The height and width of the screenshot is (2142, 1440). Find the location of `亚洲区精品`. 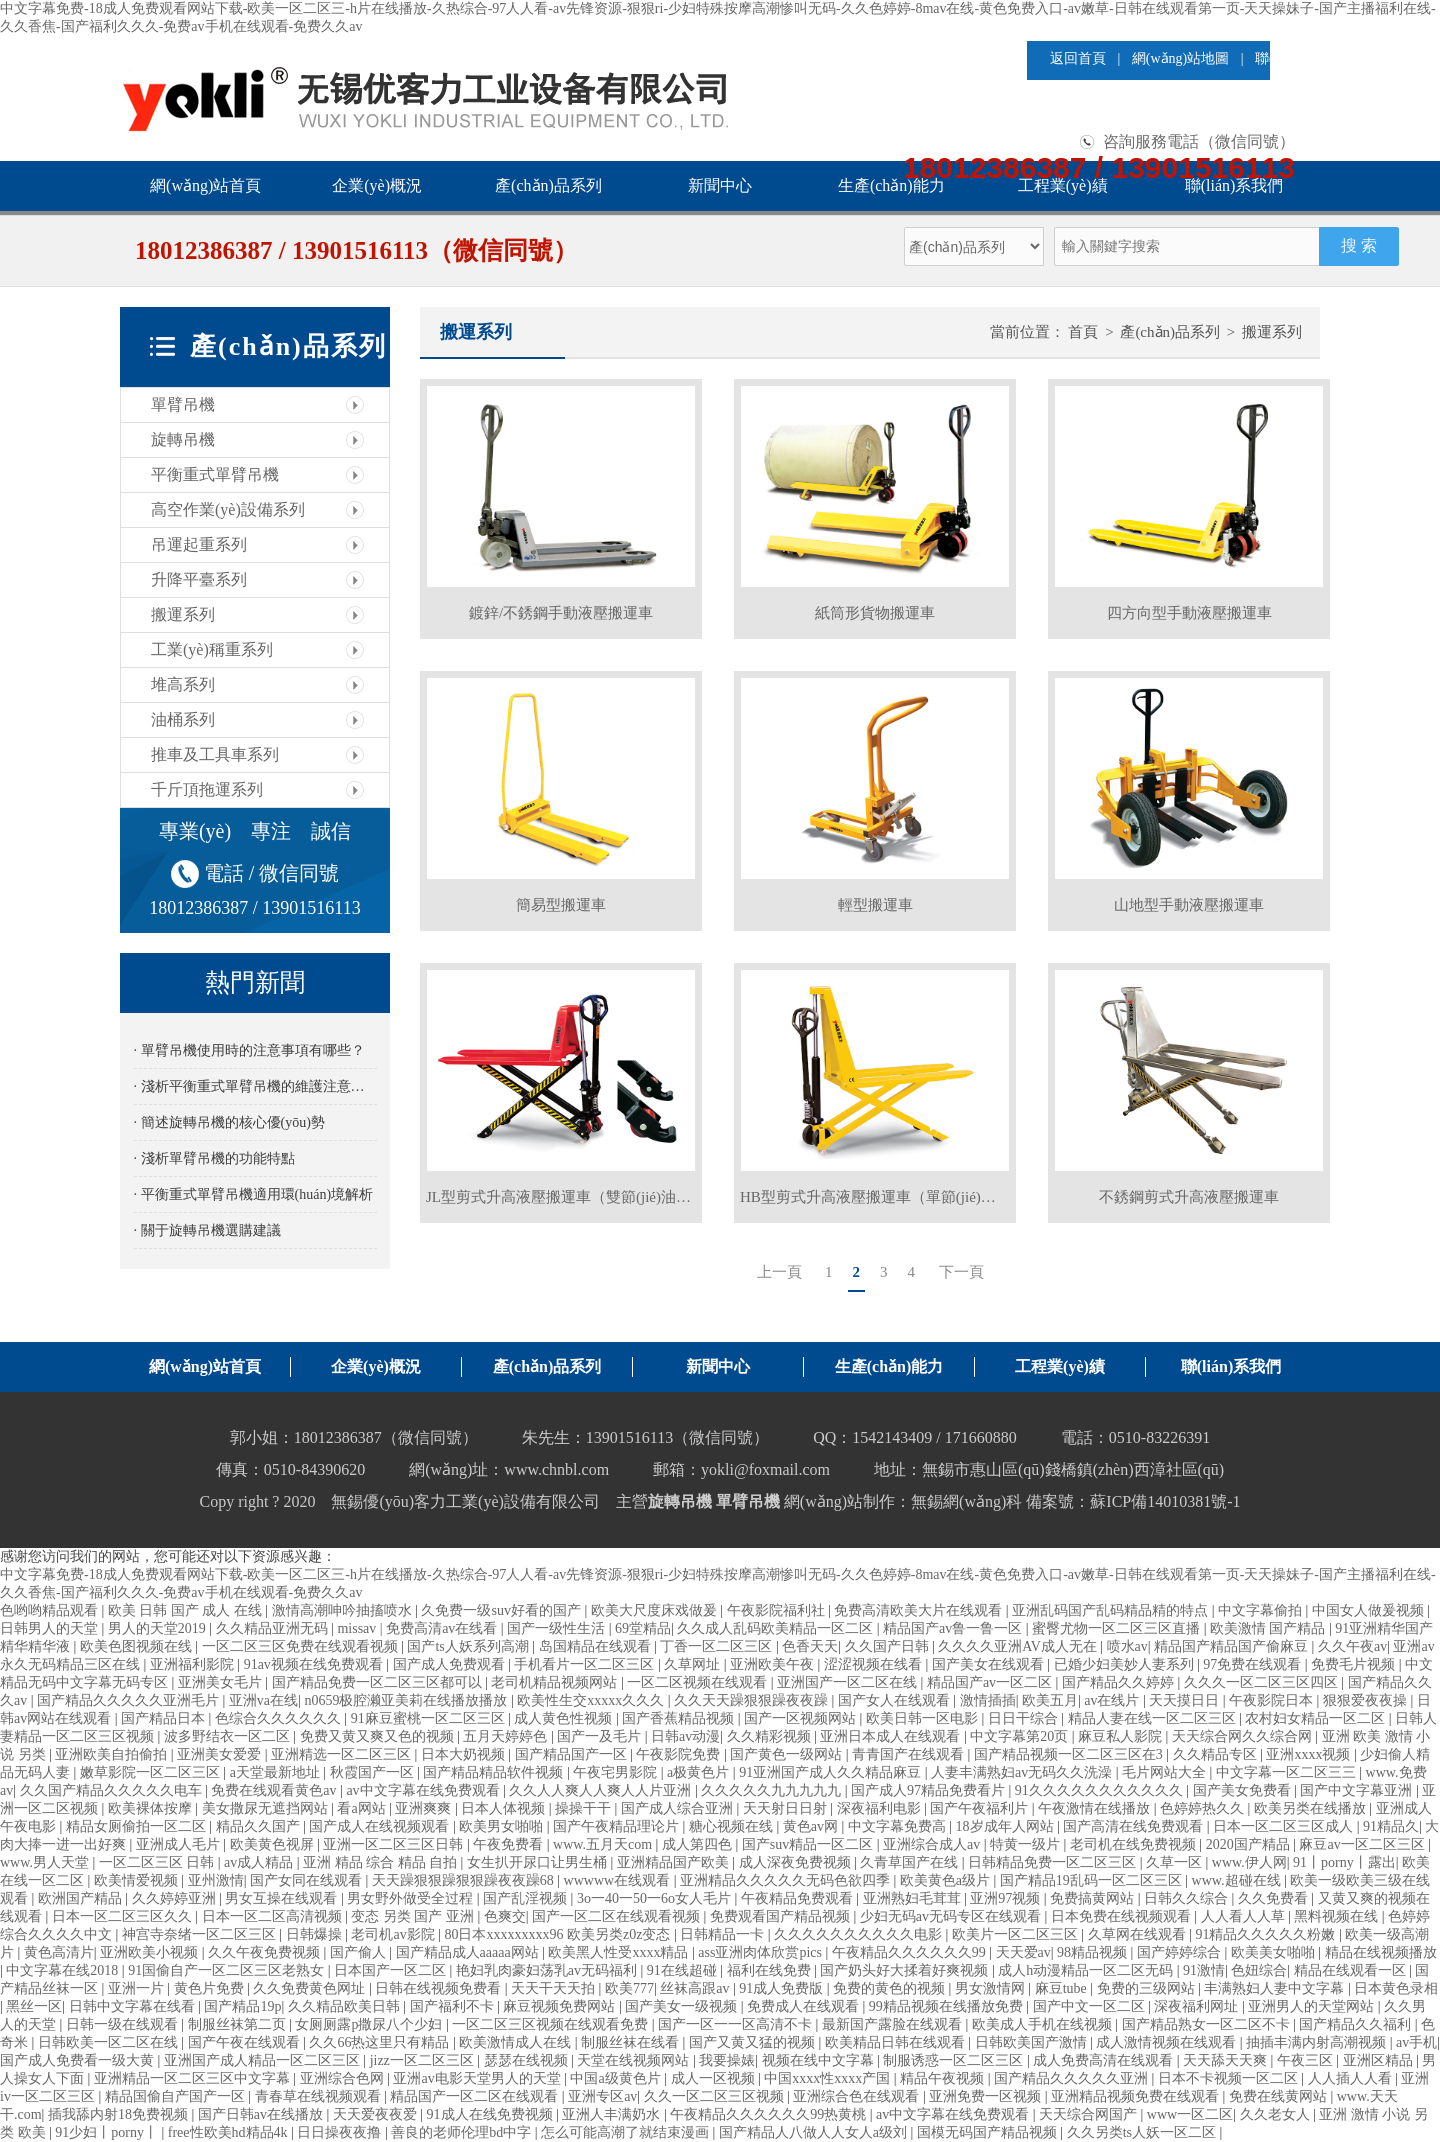

亚洲区精品 is located at coordinates (1380, 2060).